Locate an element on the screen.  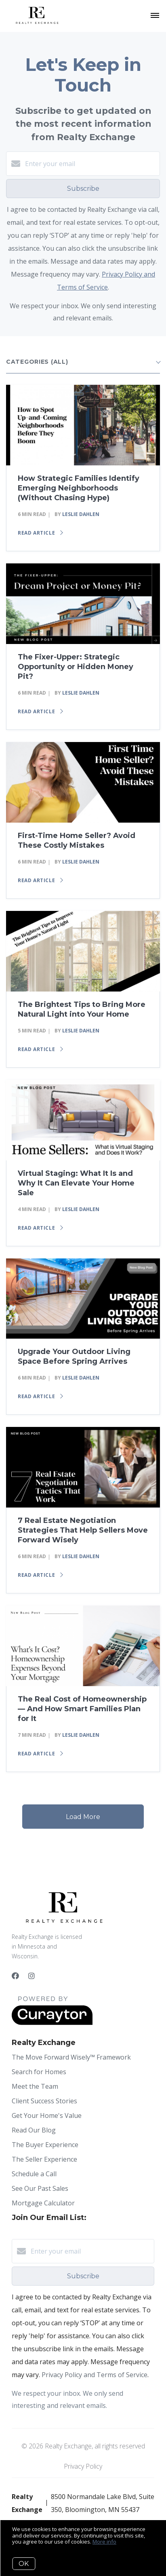
Privacy Policy and Terms of Service is located at coordinates (94, 2374).